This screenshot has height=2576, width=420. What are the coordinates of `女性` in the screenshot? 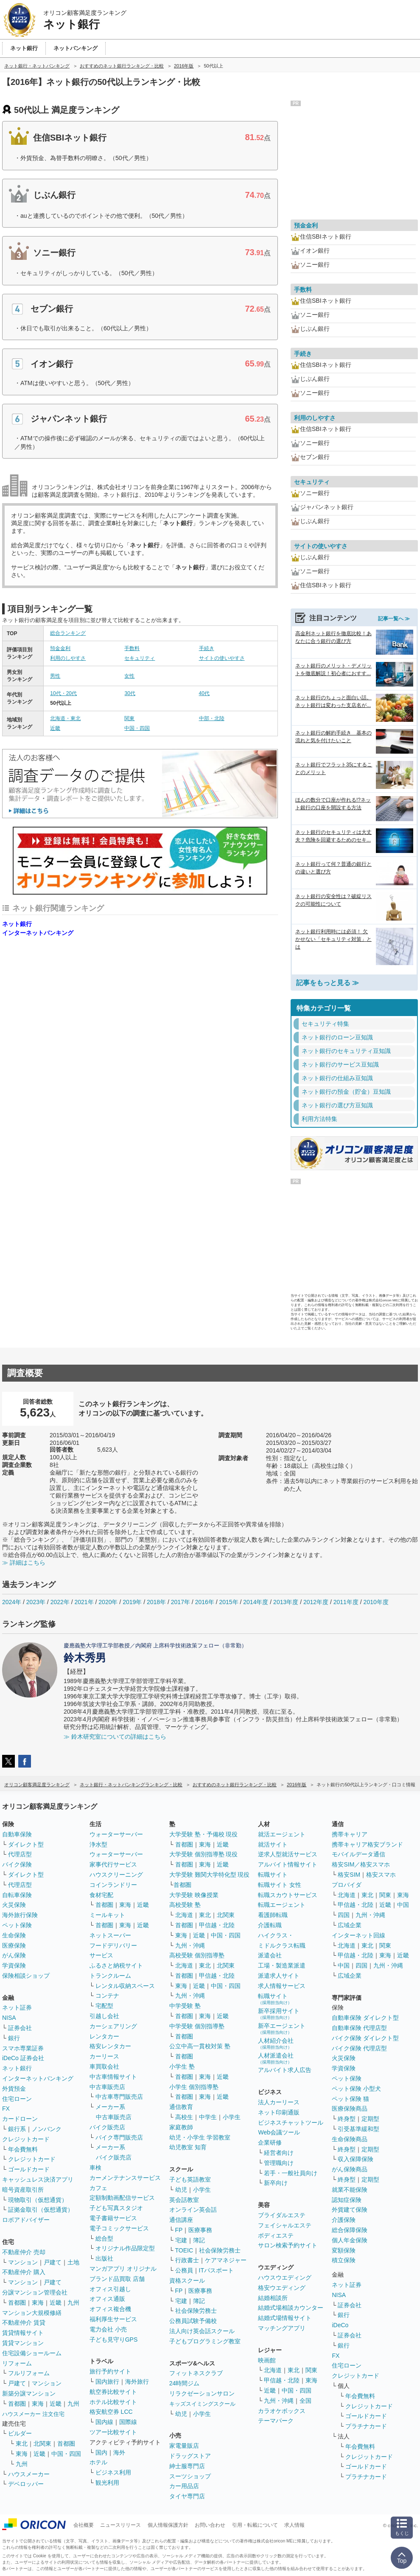 It's located at (129, 676).